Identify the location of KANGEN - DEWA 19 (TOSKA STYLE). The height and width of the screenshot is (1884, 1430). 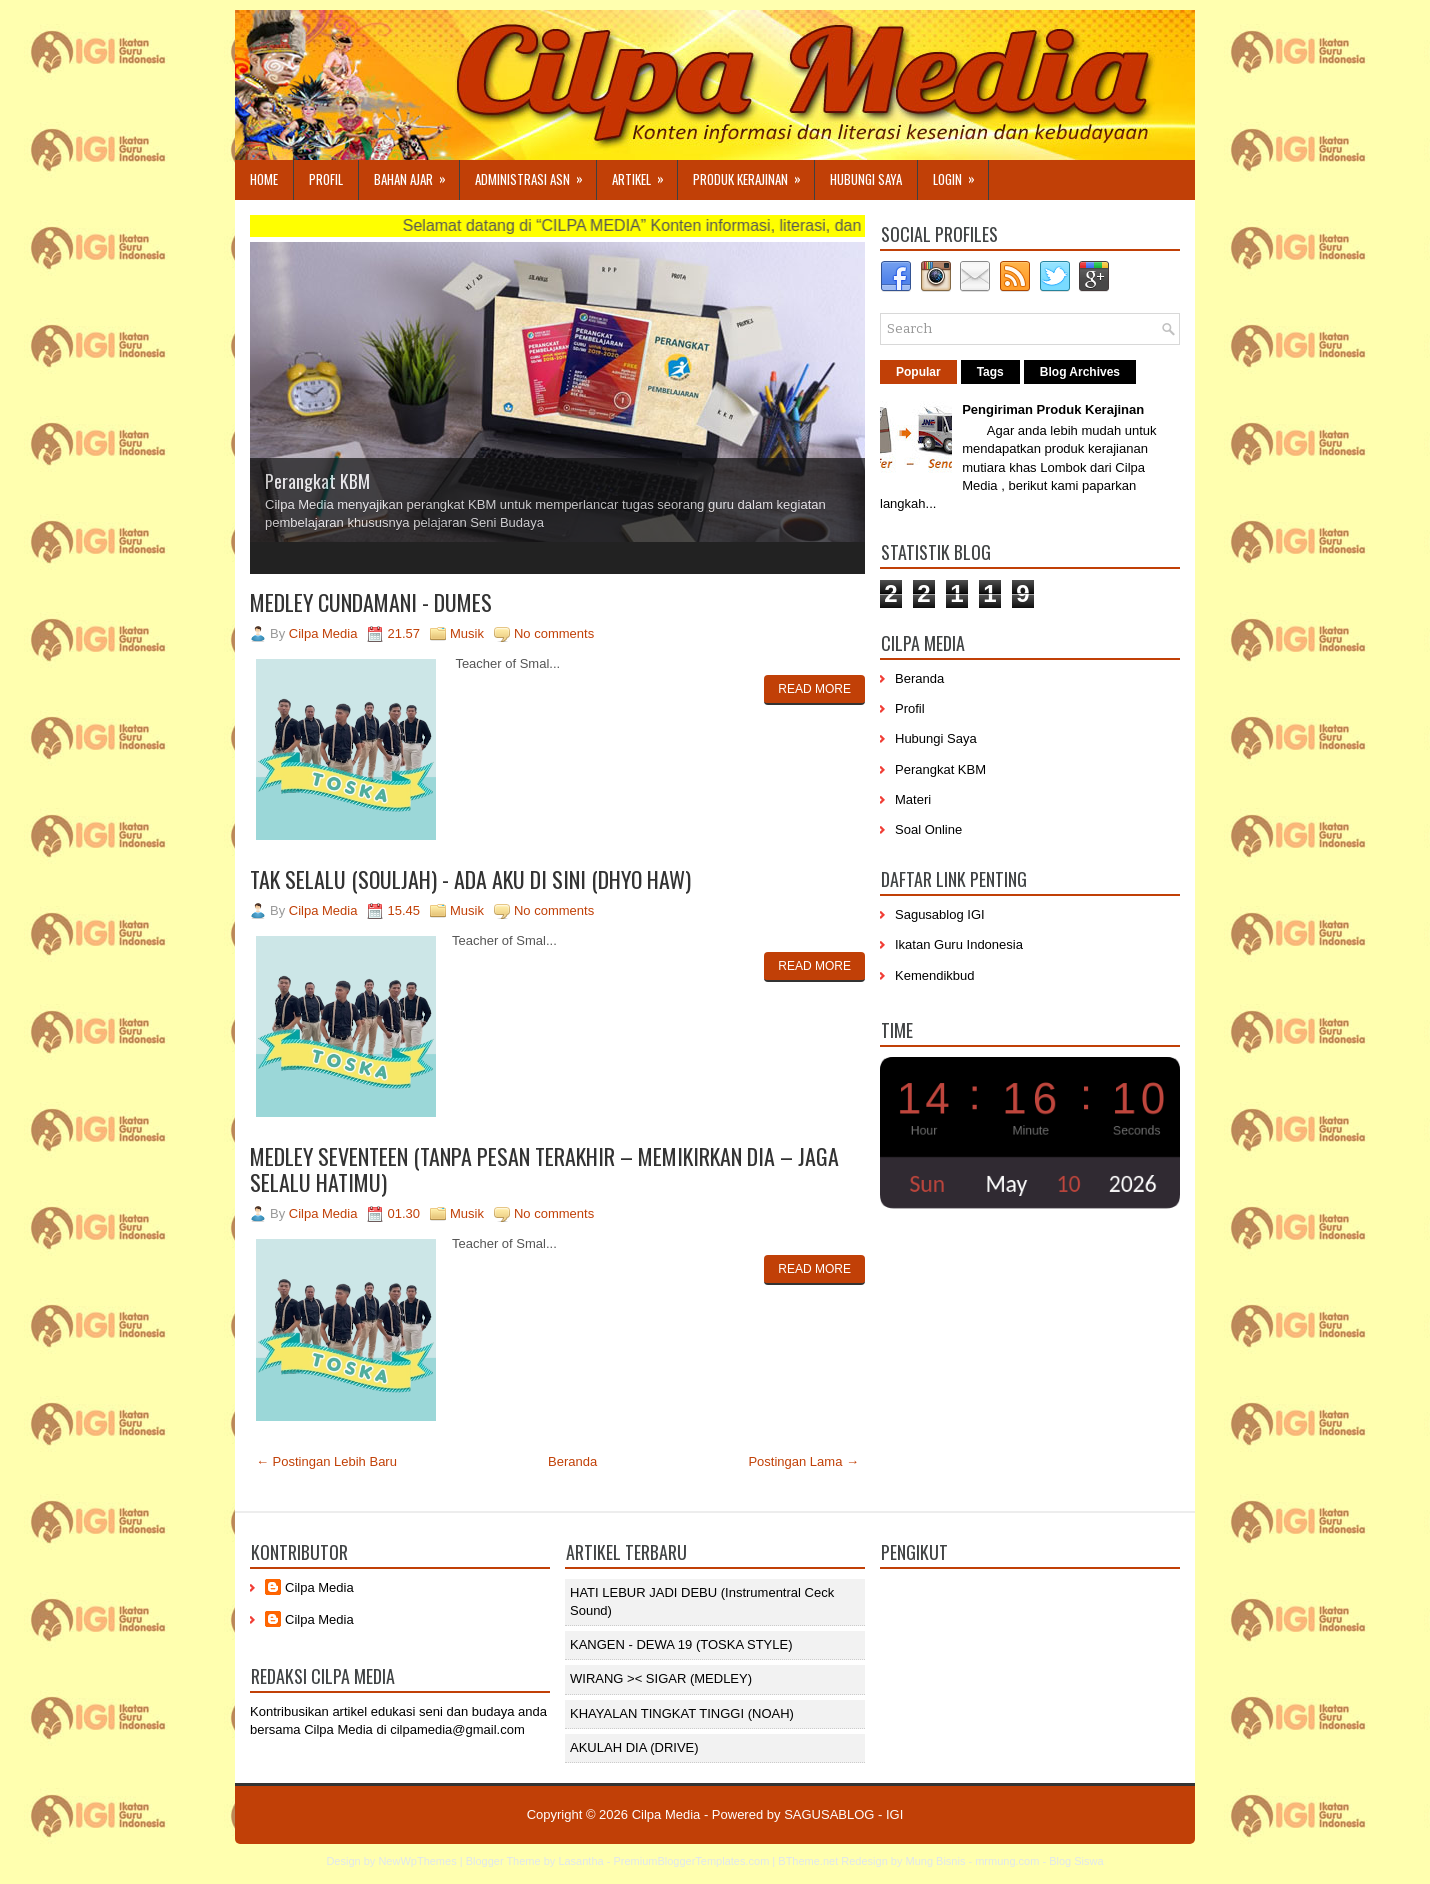
(681, 1644).